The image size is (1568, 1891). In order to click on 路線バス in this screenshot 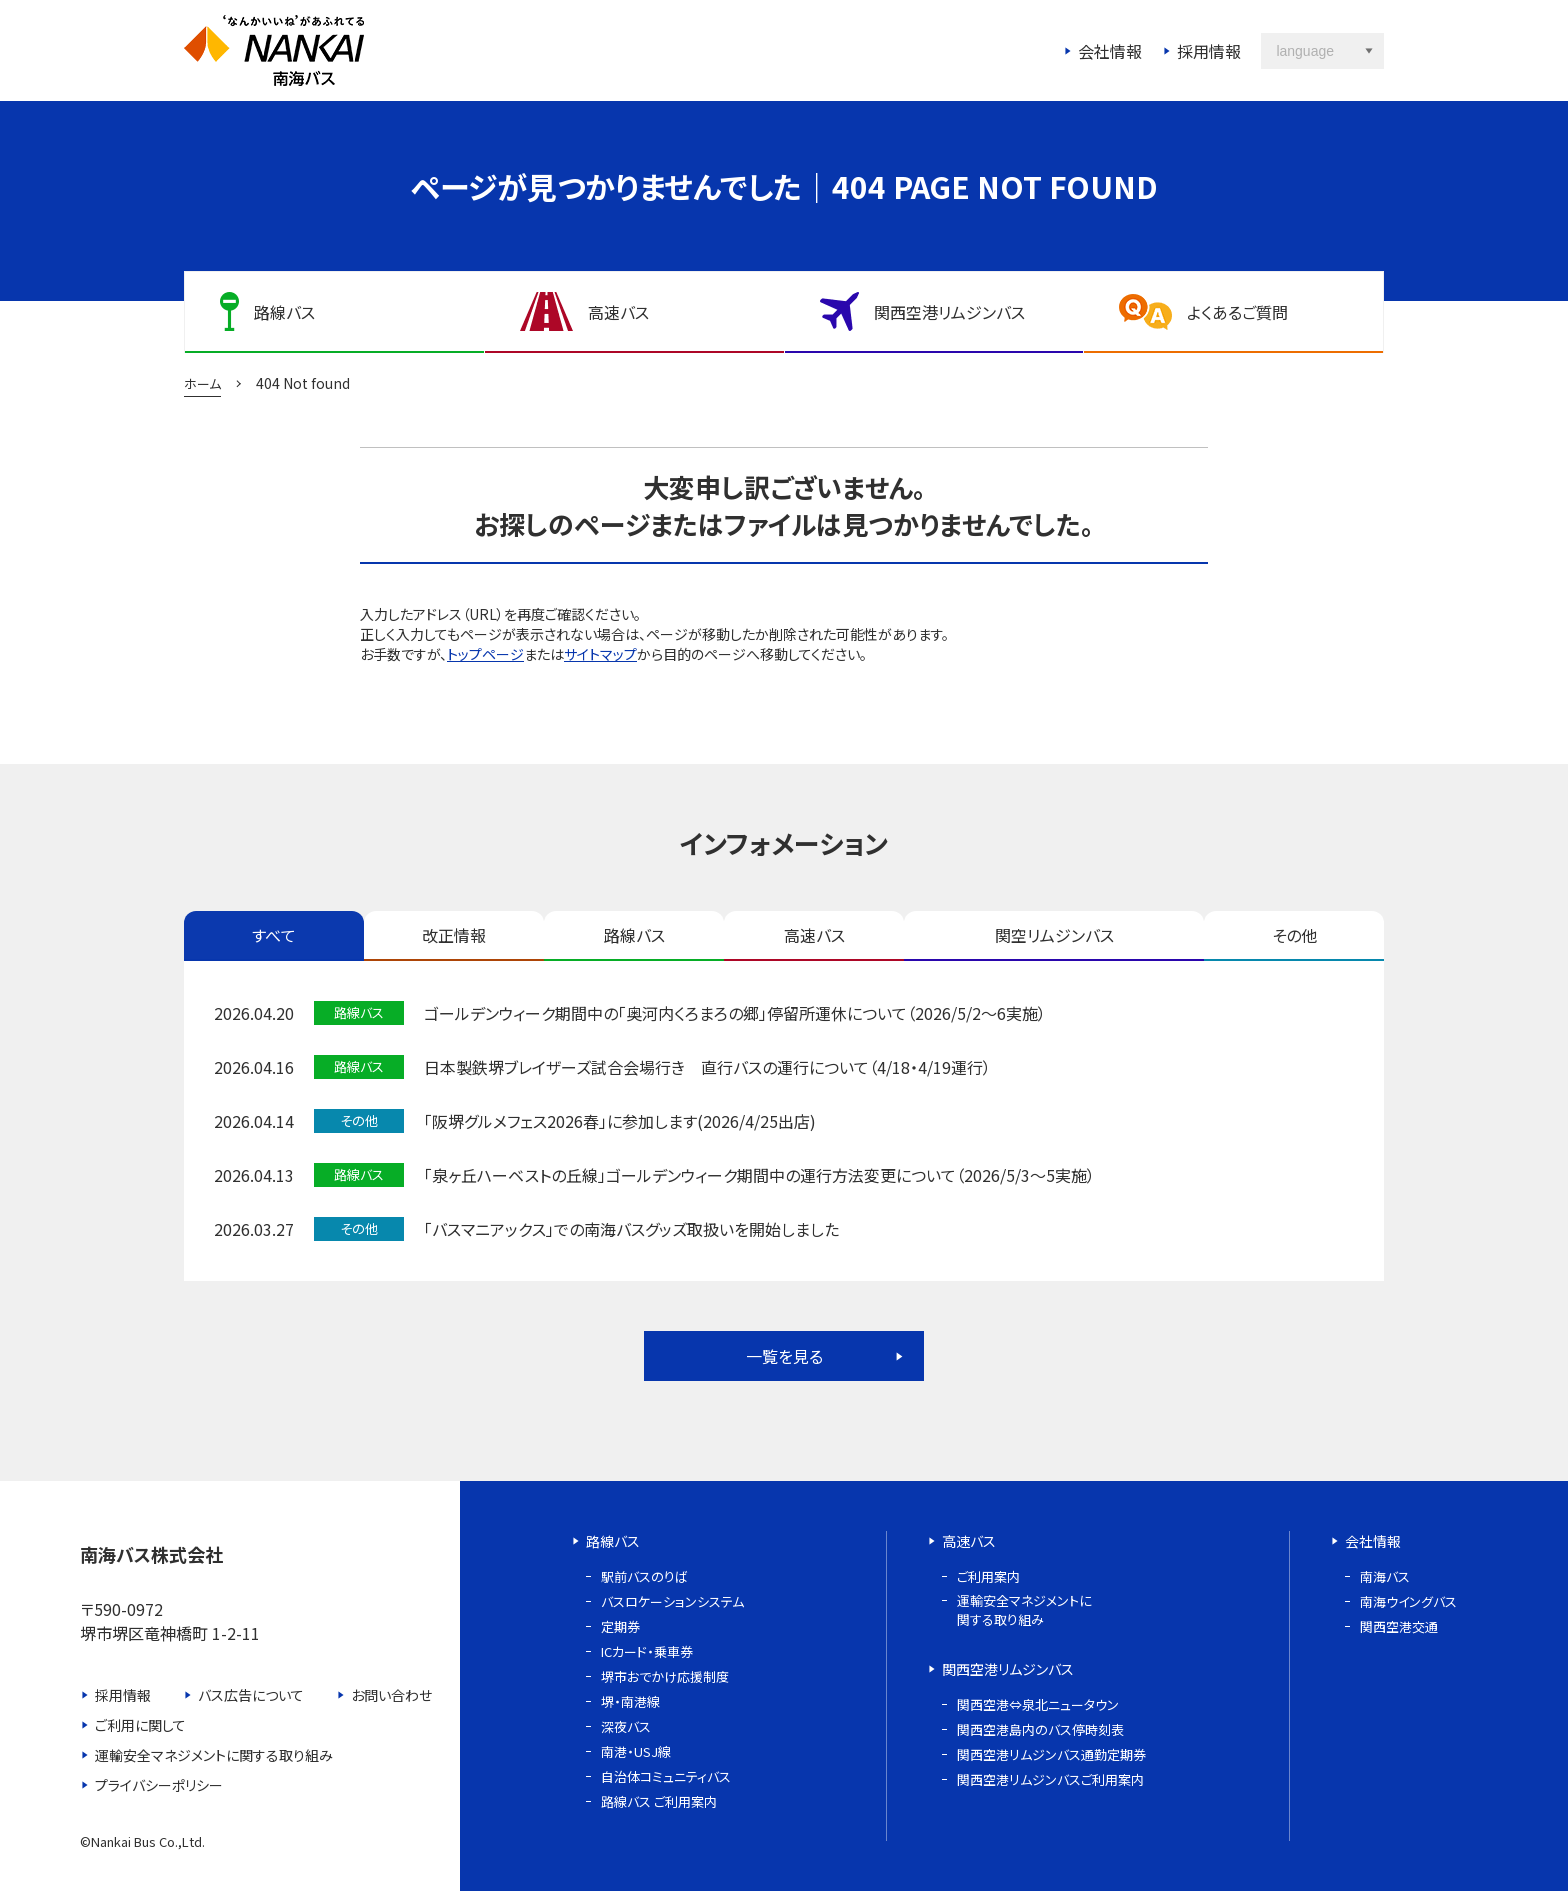, I will do `click(634, 935)`.